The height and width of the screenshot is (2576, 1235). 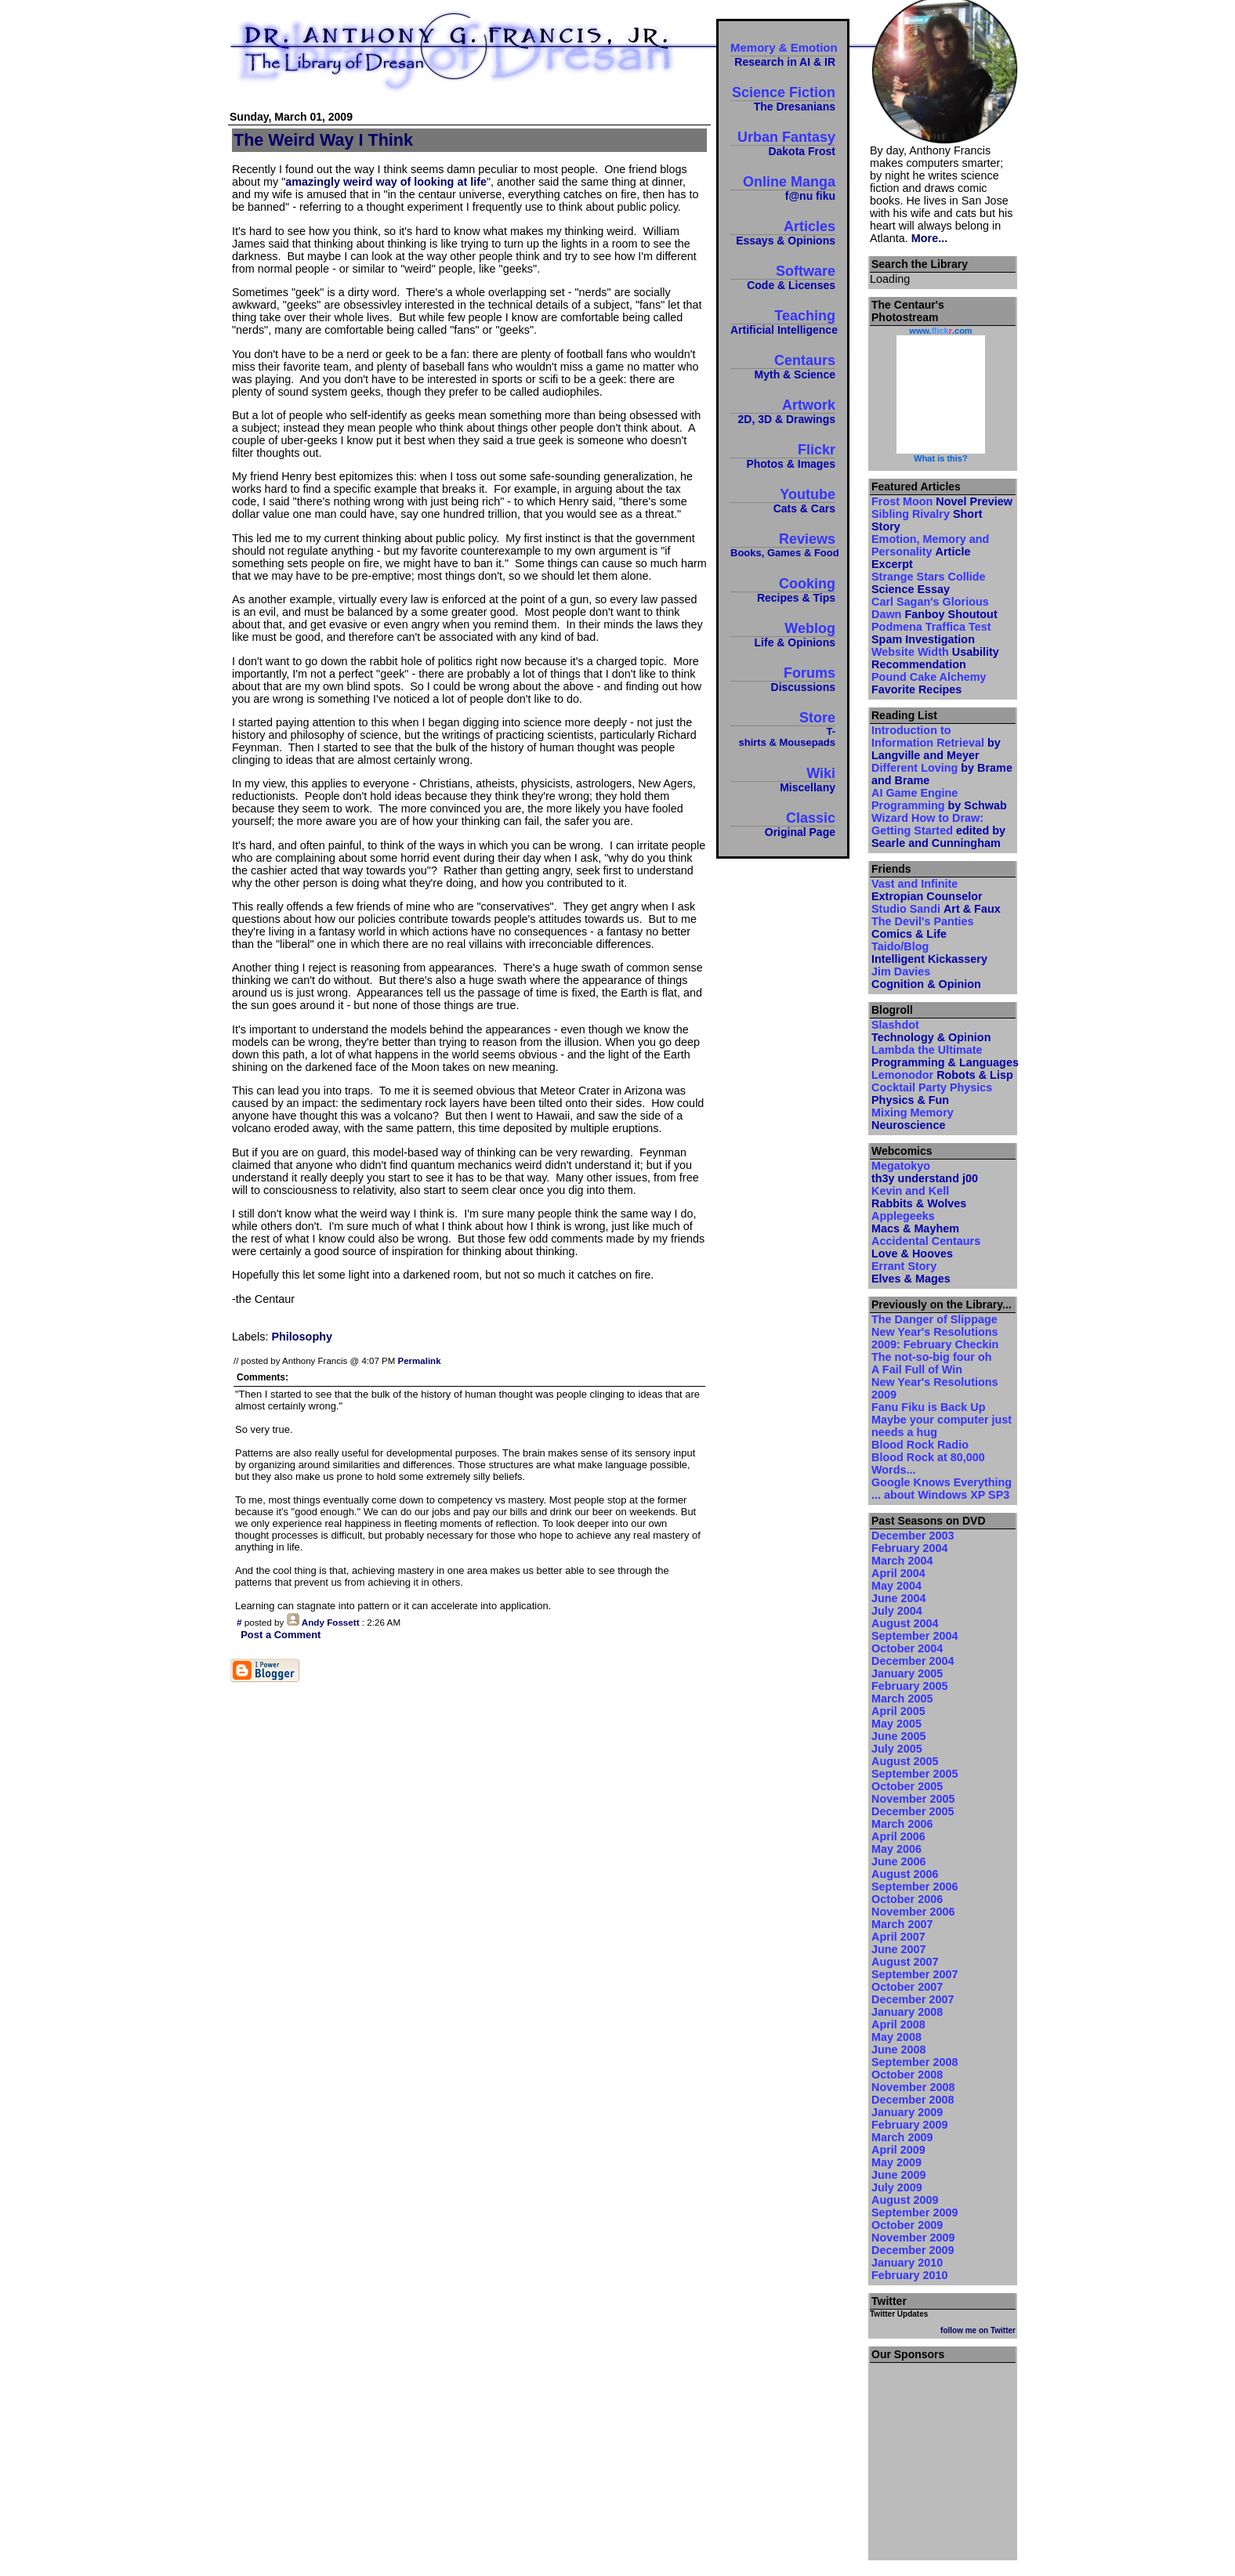 I want to click on March 2009, so click(x=902, y=2137).